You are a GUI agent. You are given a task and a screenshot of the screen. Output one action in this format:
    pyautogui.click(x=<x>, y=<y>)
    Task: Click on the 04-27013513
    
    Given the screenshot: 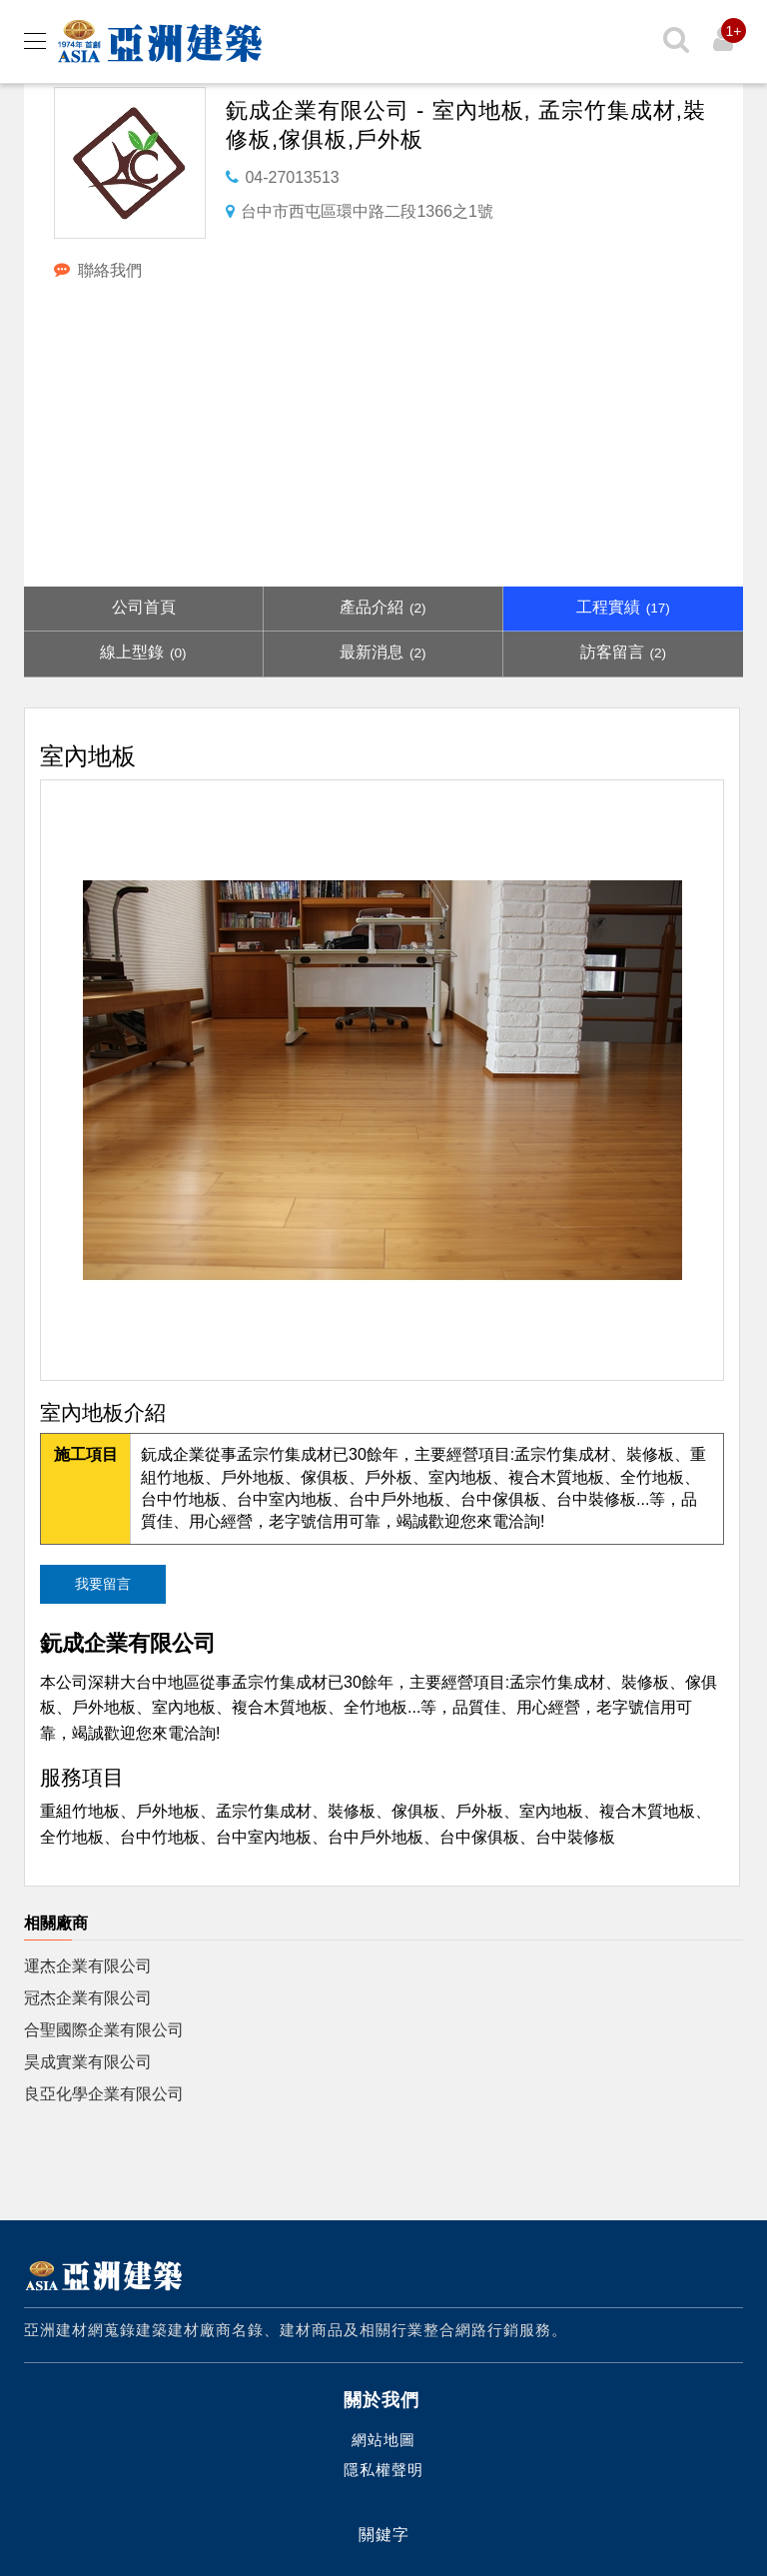 What is the action you would take?
    pyautogui.click(x=292, y=177)
    